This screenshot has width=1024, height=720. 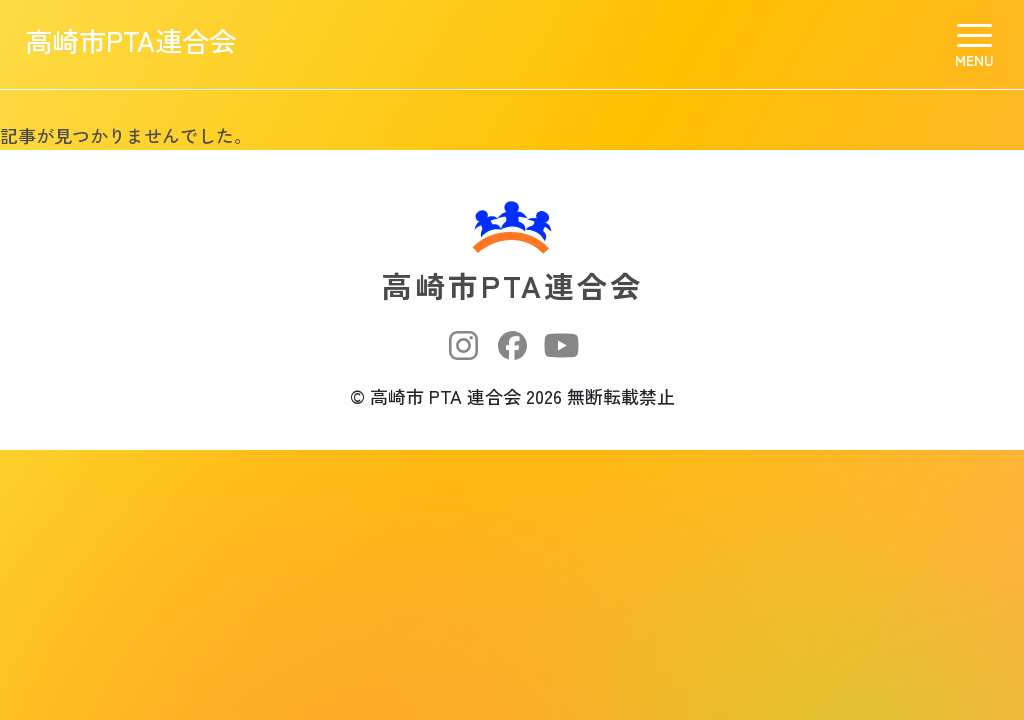 I want to click on 高崎市PTA連合会, so click(x=154, y=45).